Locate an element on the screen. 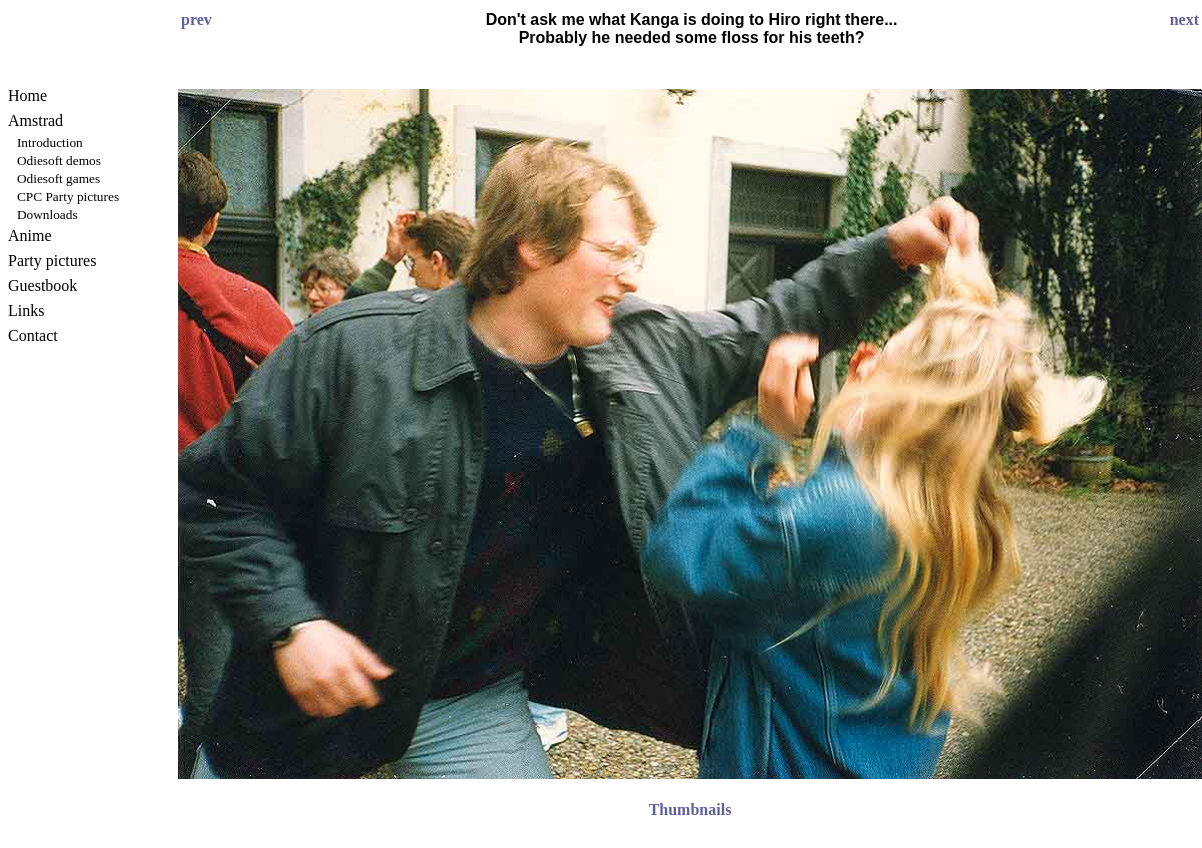 This screenshot has height=848, width=1202. Odiesoft games is located at coordinates (58, 178).